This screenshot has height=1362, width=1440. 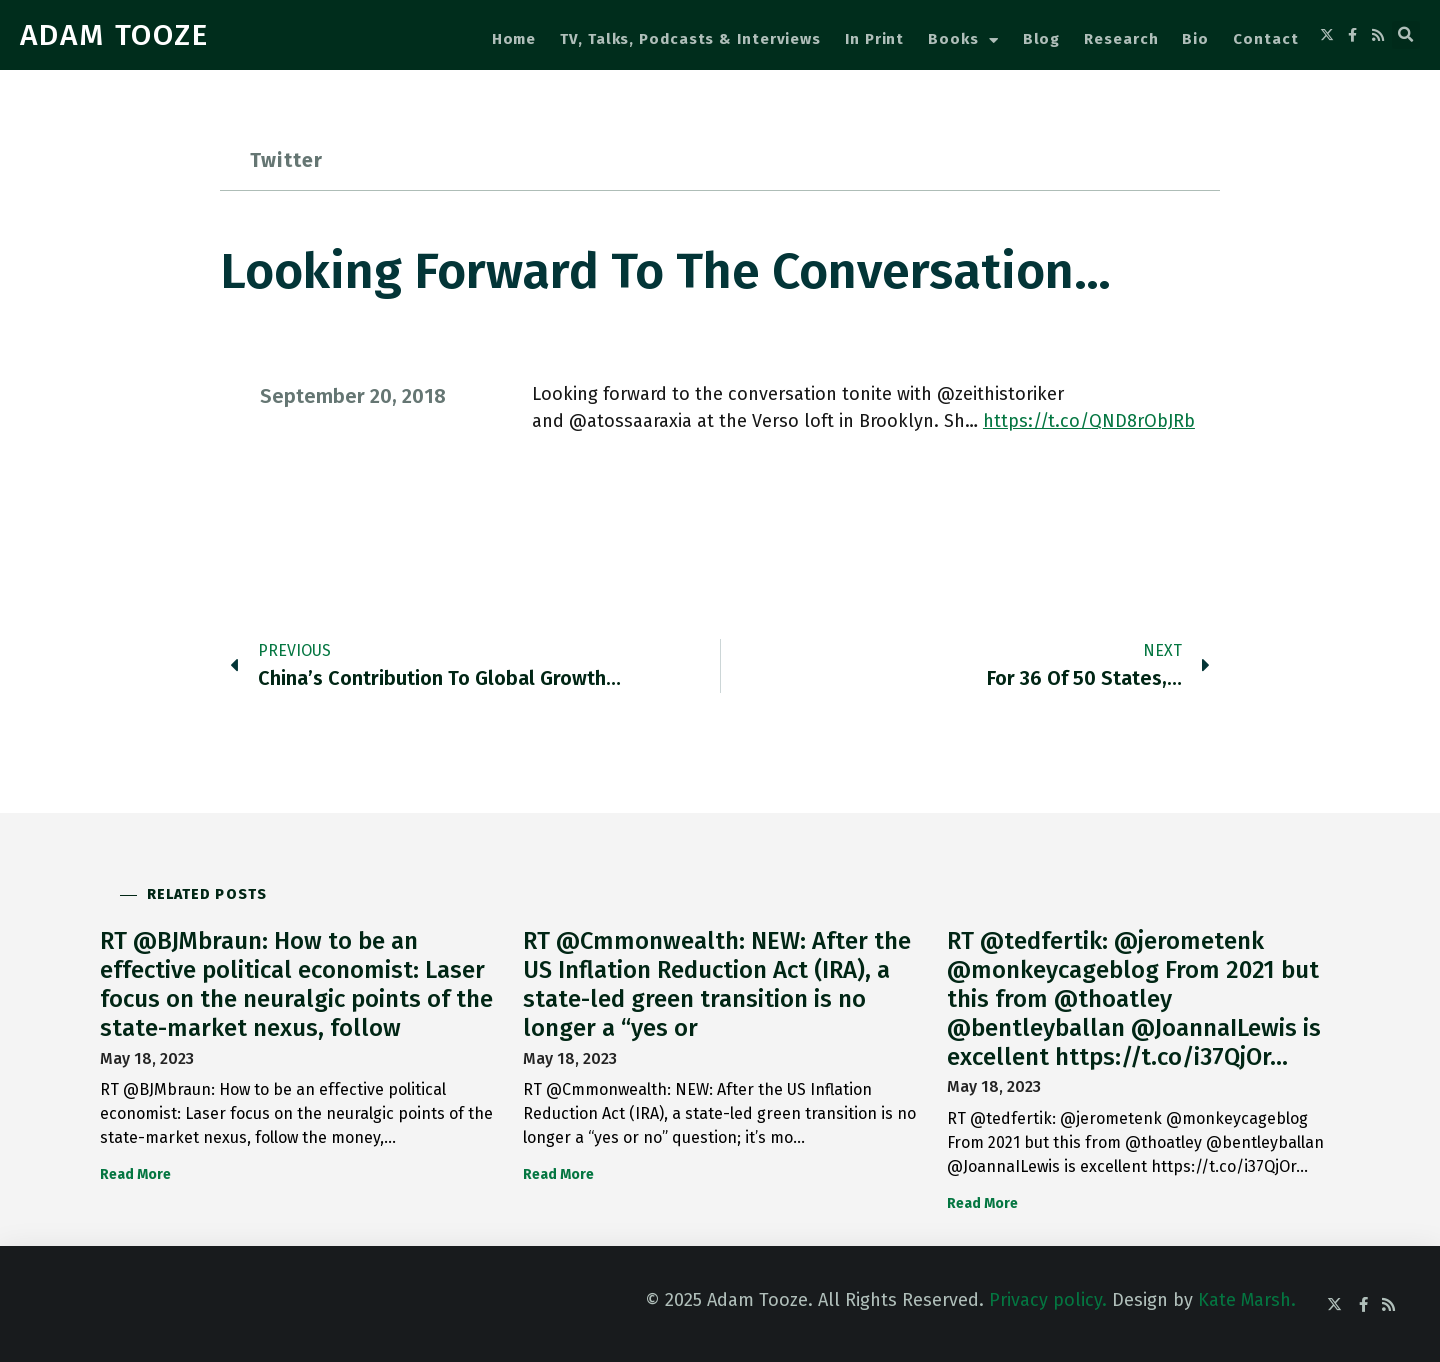 What do you see at coordinates (1247, 1300) in the screenshot?
I see `Kate Marsh.` at bounding box center [1247, 1300].